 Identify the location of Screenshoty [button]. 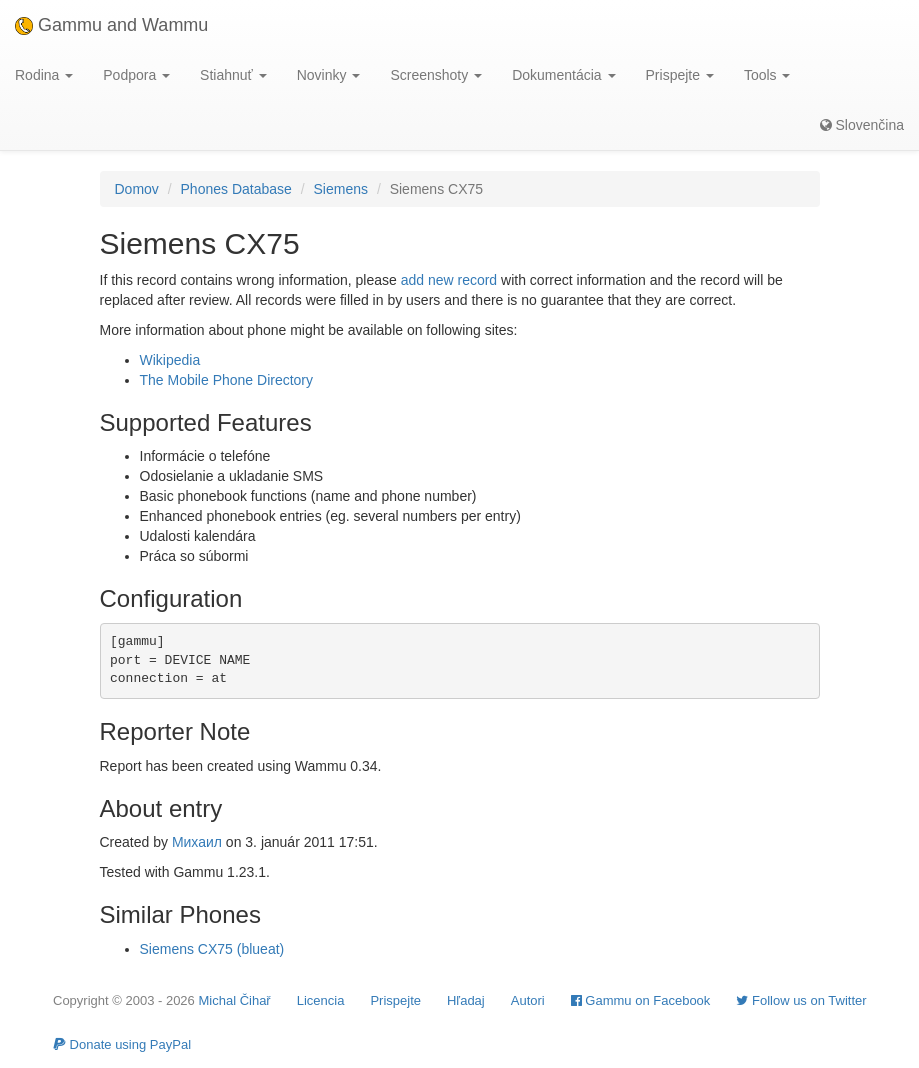
(436, 75).